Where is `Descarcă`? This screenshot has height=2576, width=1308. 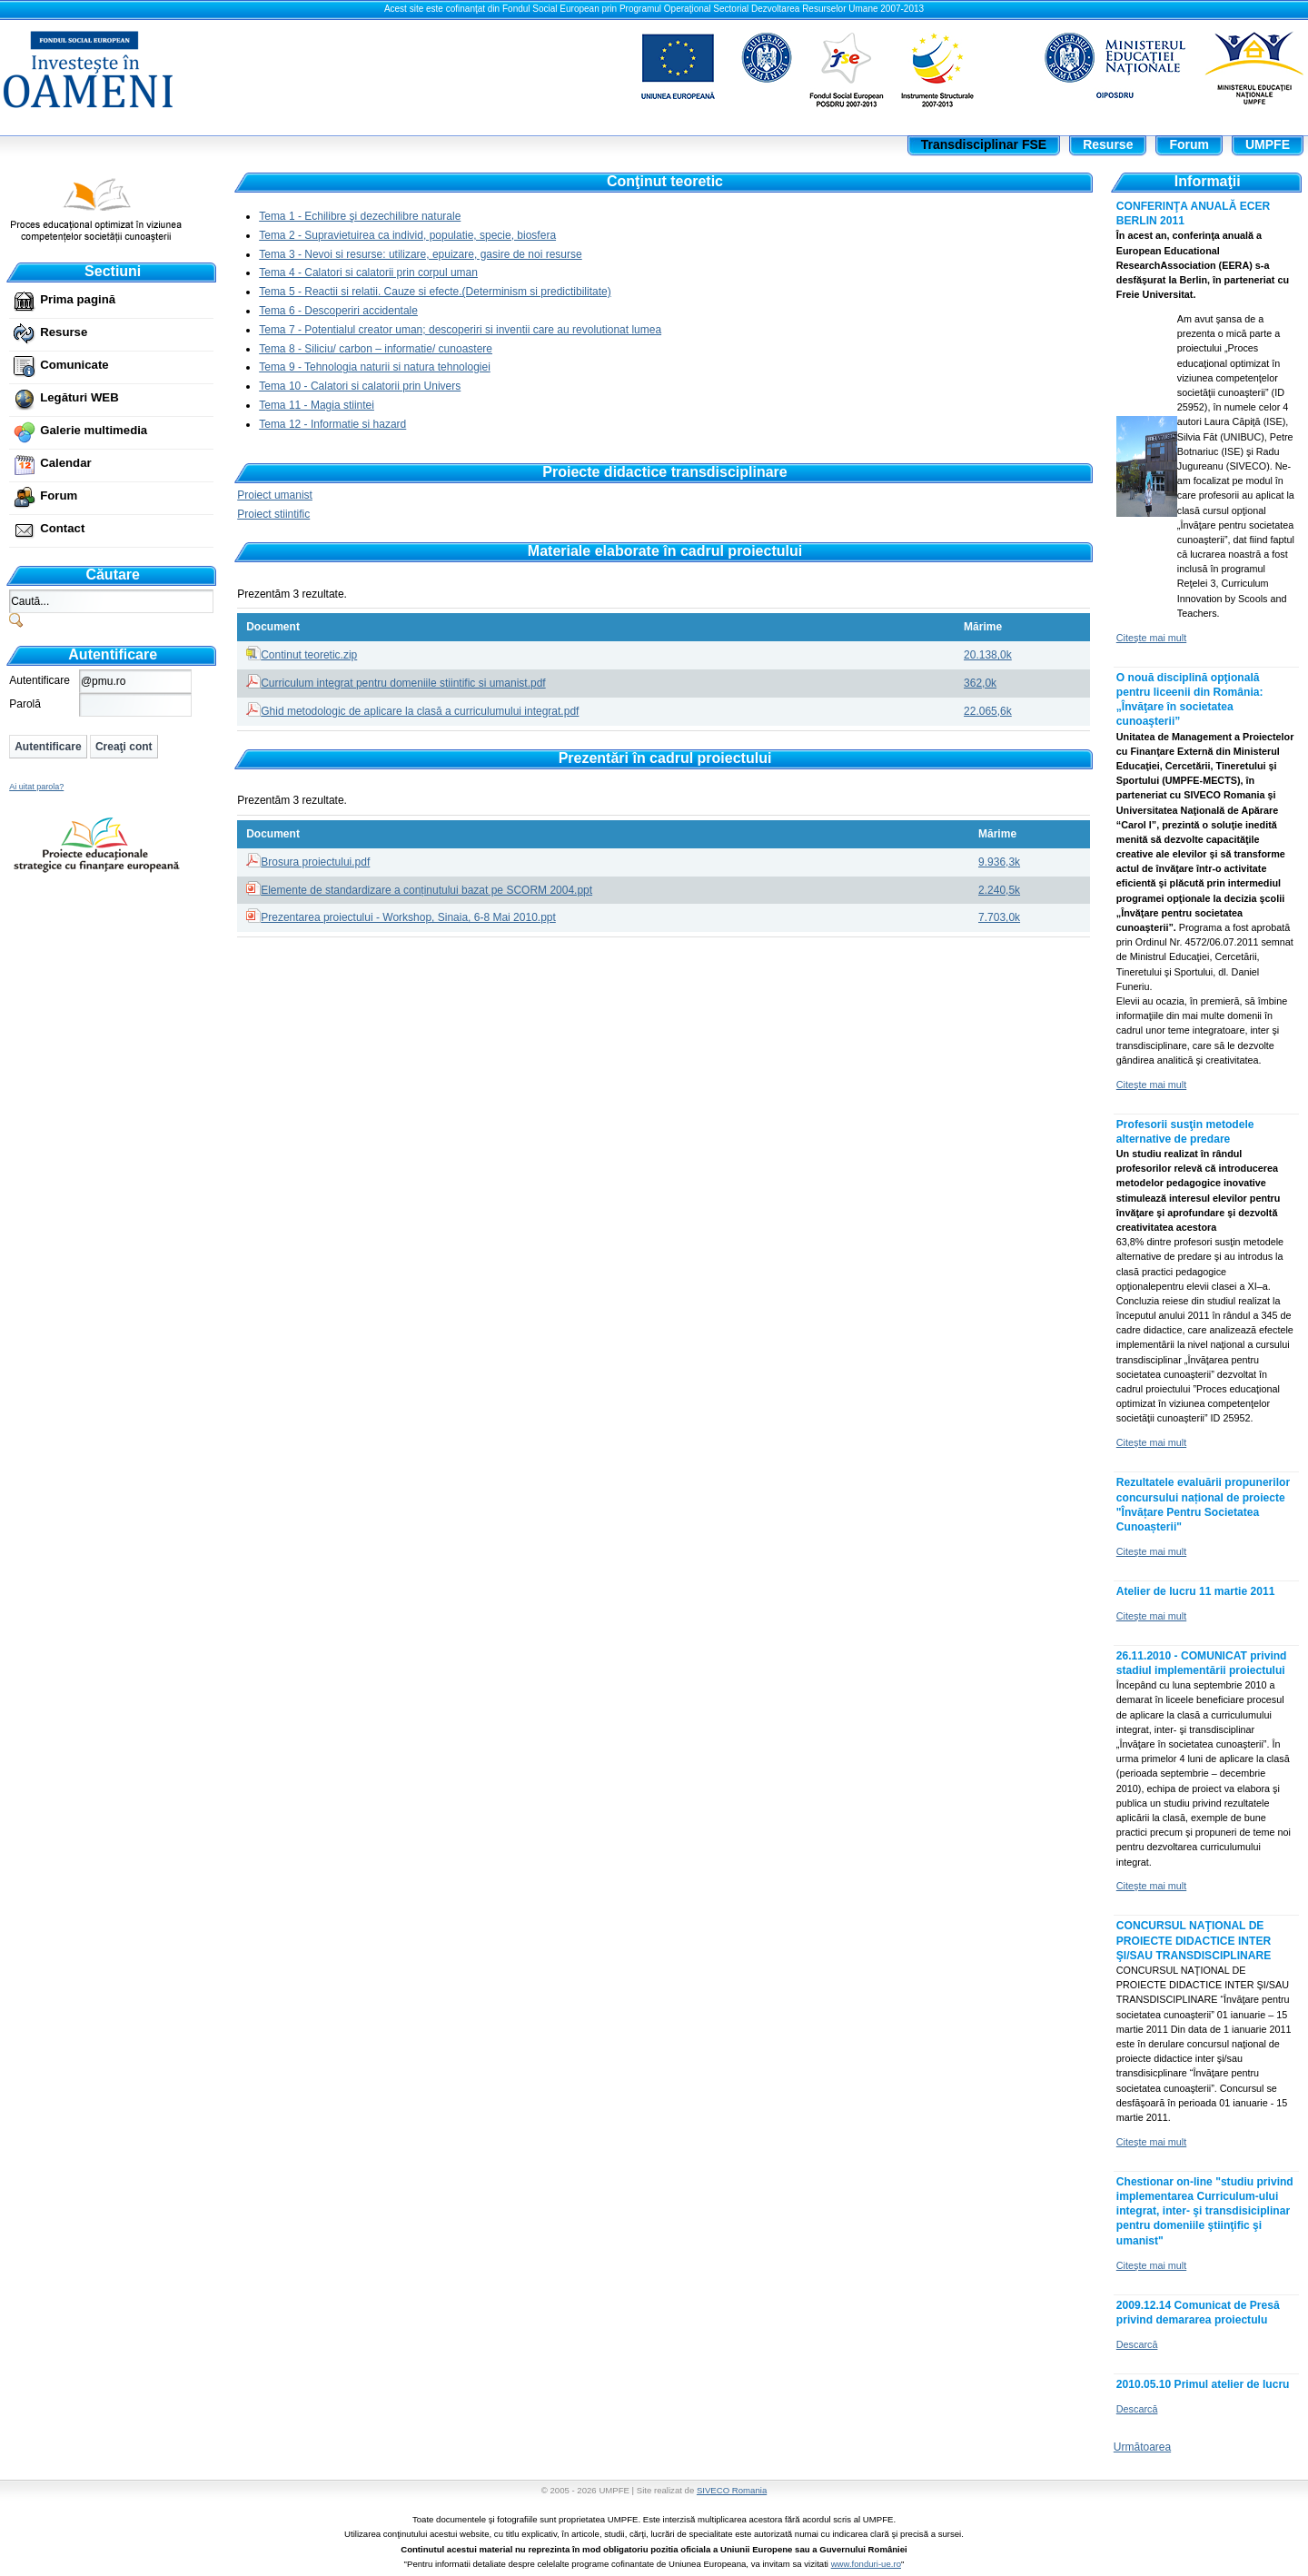
Descarcă is located at coordinates (1137, 2344).